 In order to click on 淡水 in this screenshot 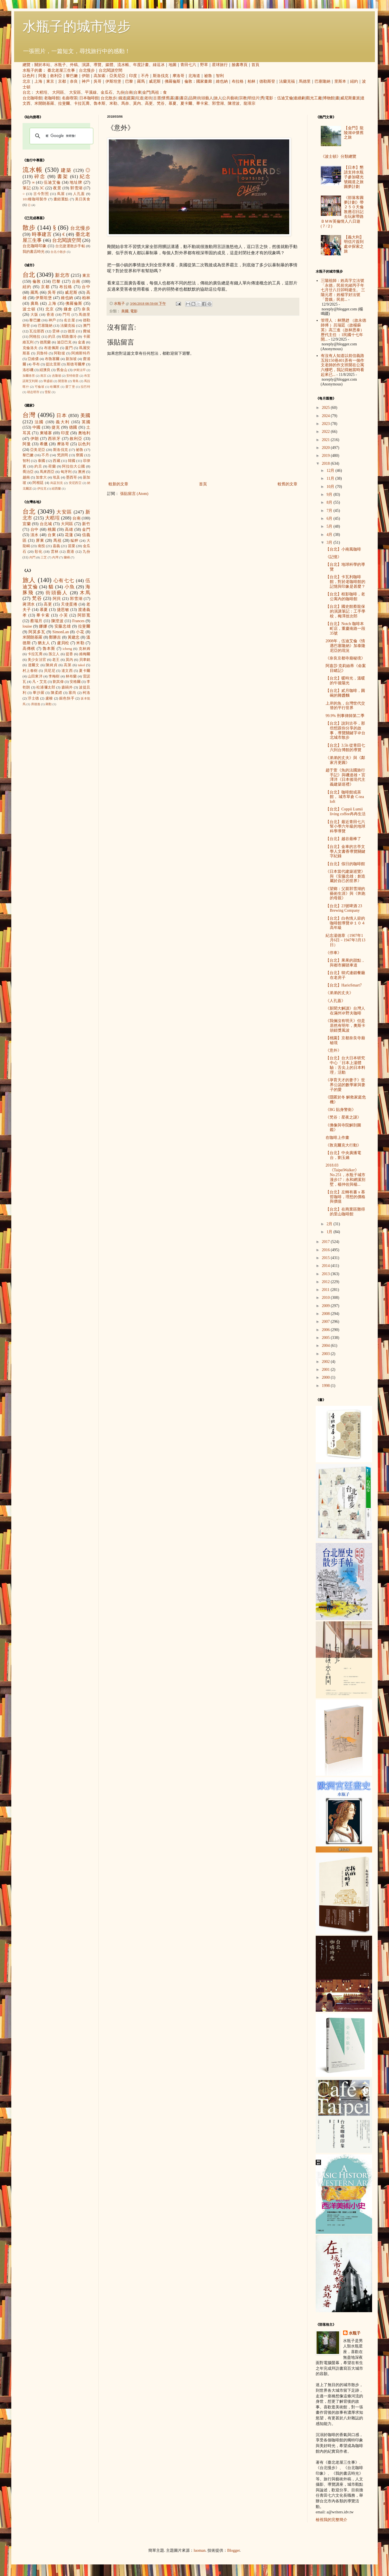, I will do `click(34, 535)`.